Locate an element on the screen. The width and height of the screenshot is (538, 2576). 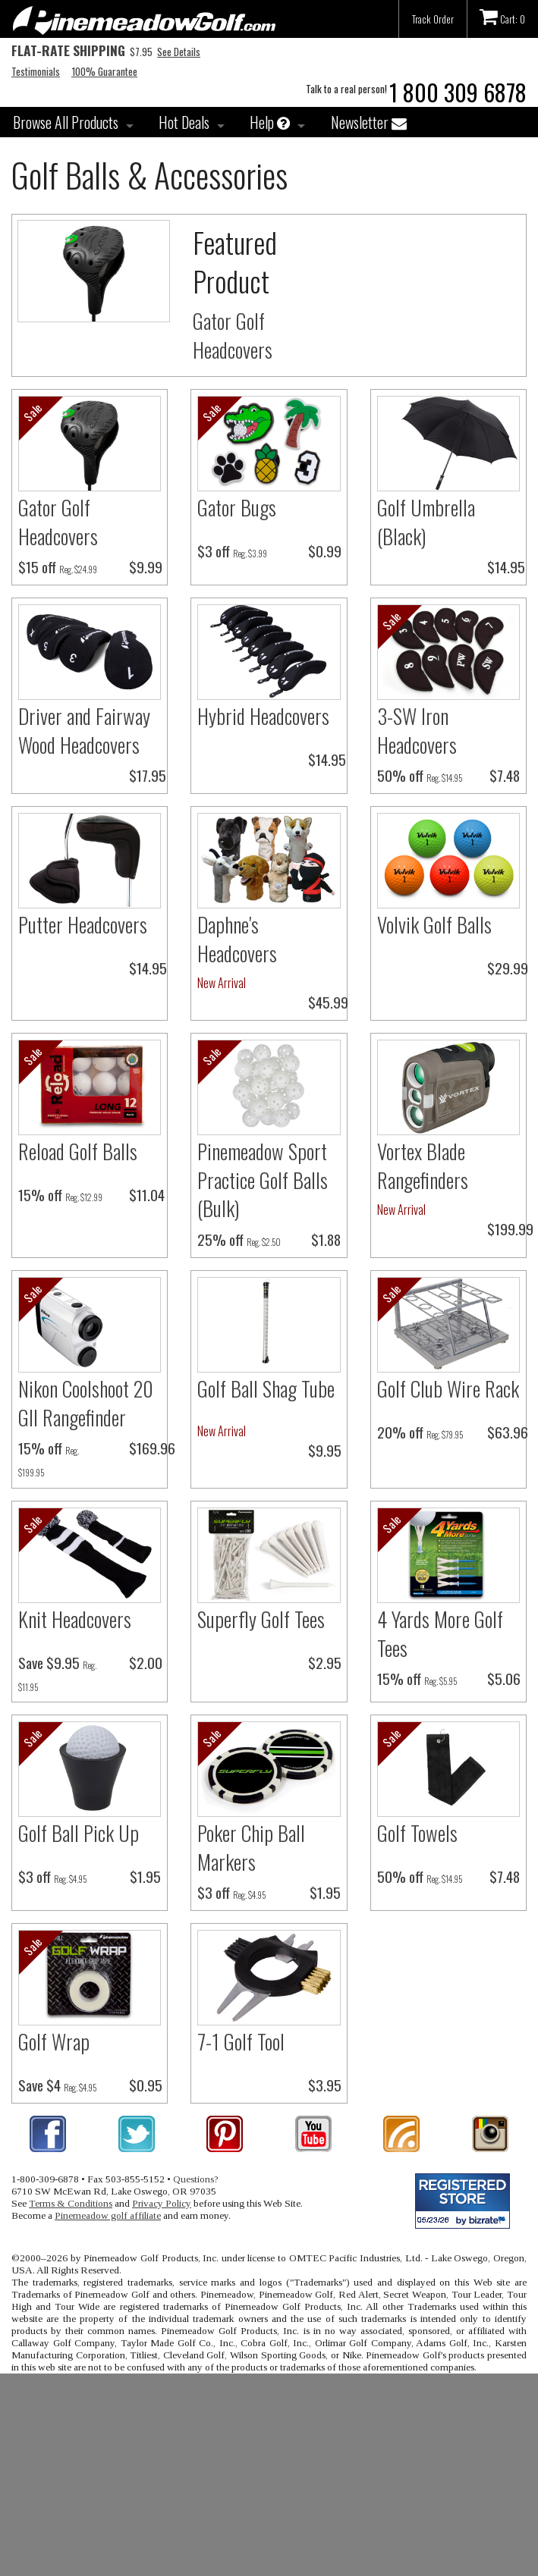
Putter Headcovers is located at coordinates (82, 924).